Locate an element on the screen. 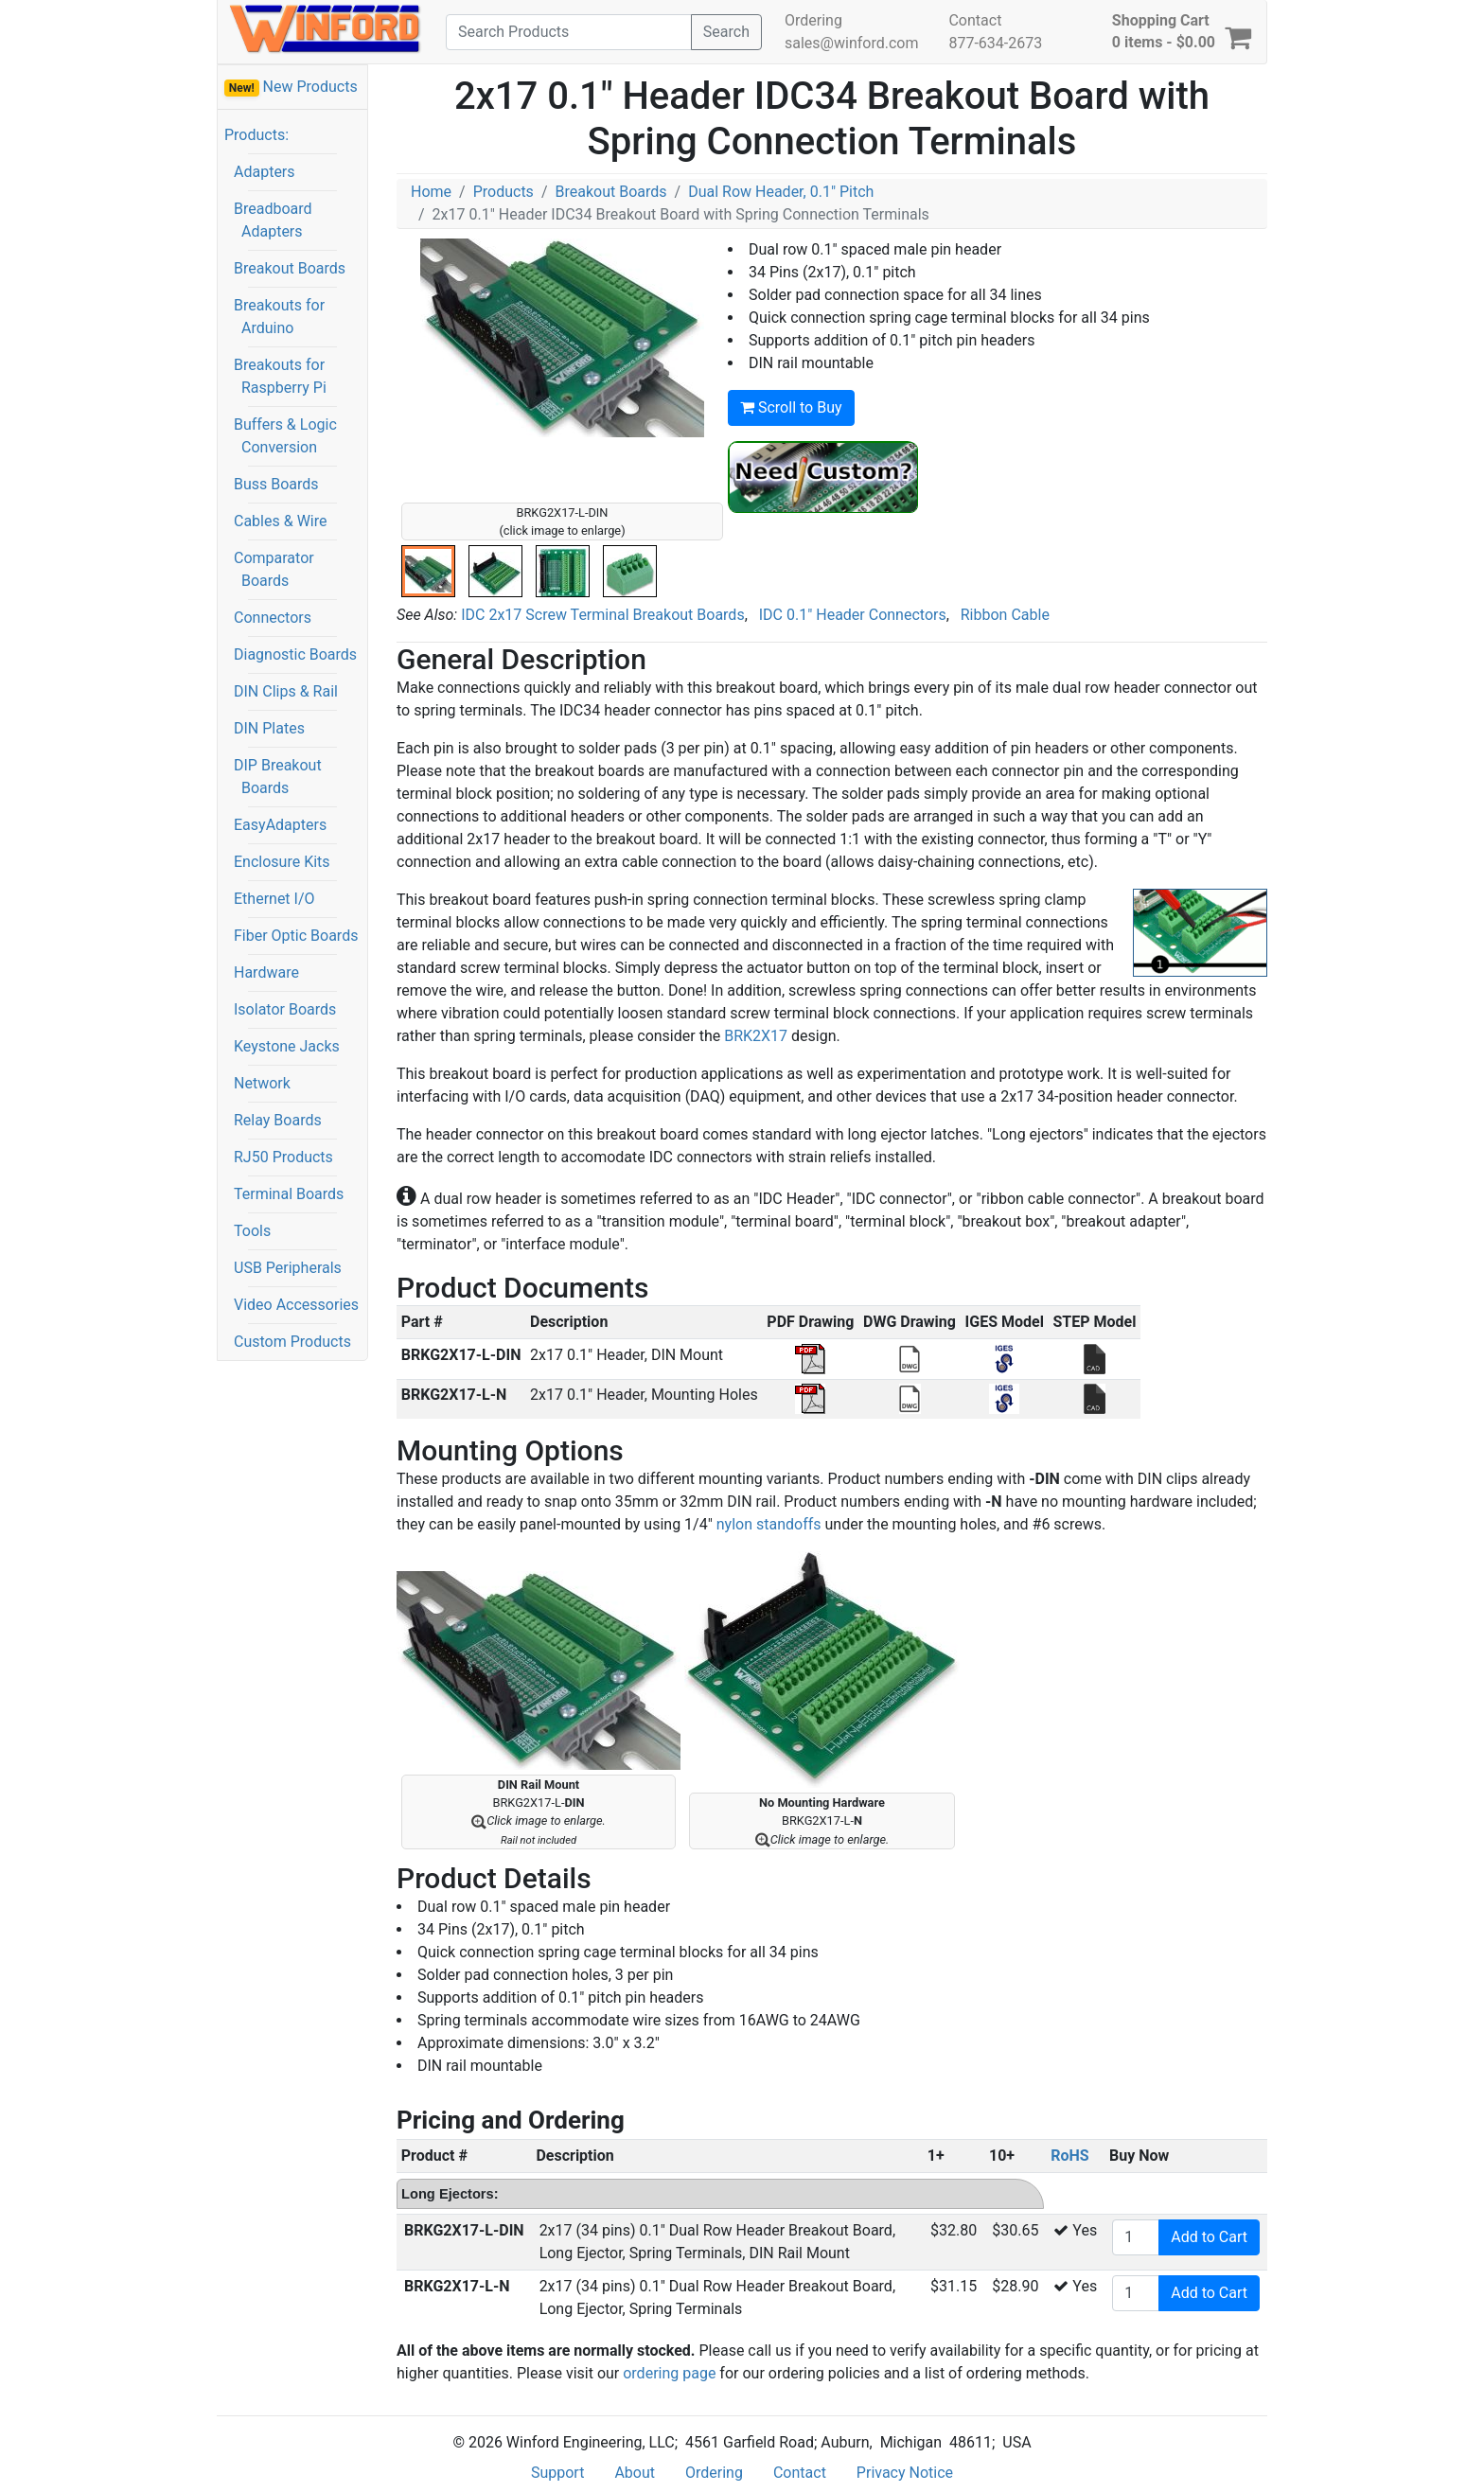  Relay Boards is located at coordinates (278, 1120).